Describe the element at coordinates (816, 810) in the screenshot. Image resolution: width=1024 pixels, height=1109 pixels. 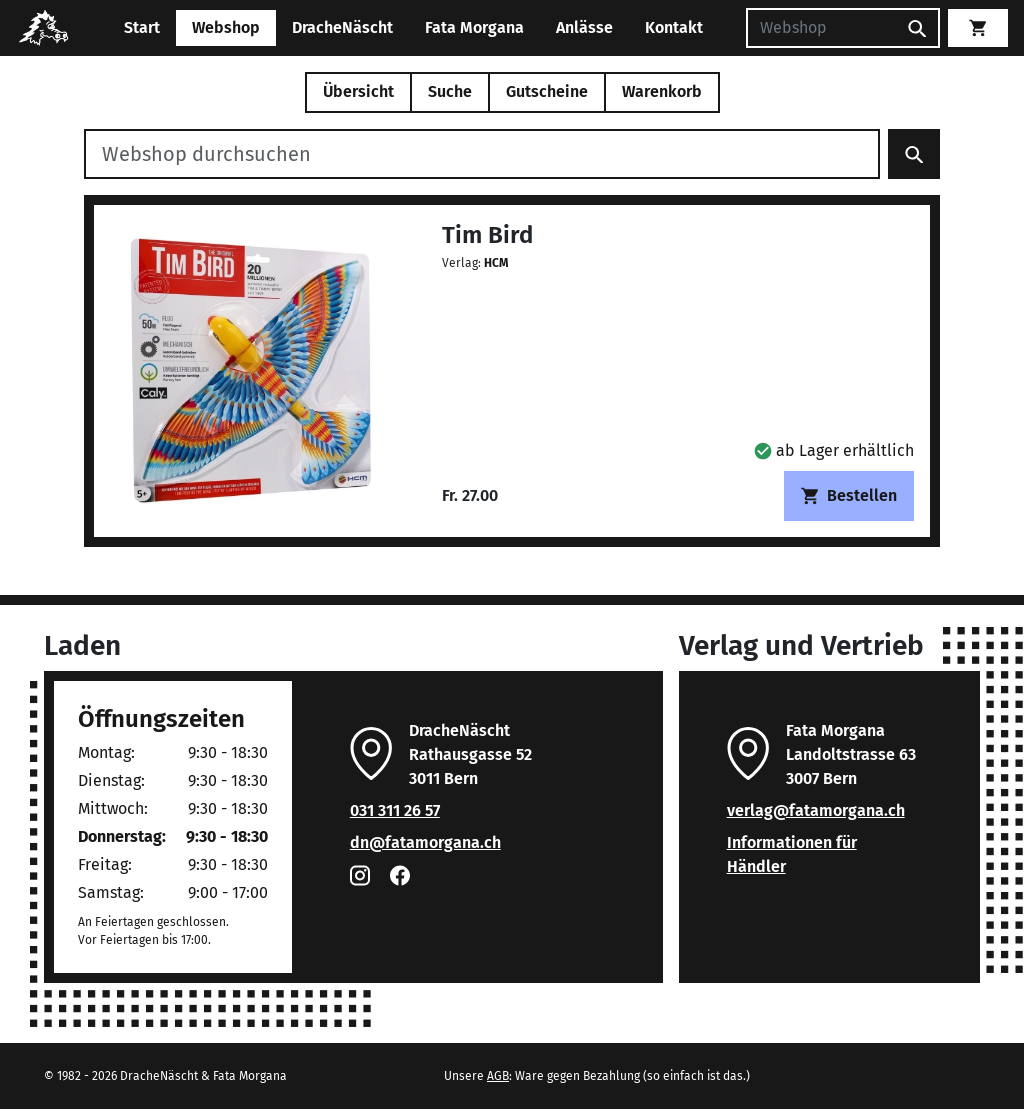
I see `verlag@fatamorgana.ch` at that location.